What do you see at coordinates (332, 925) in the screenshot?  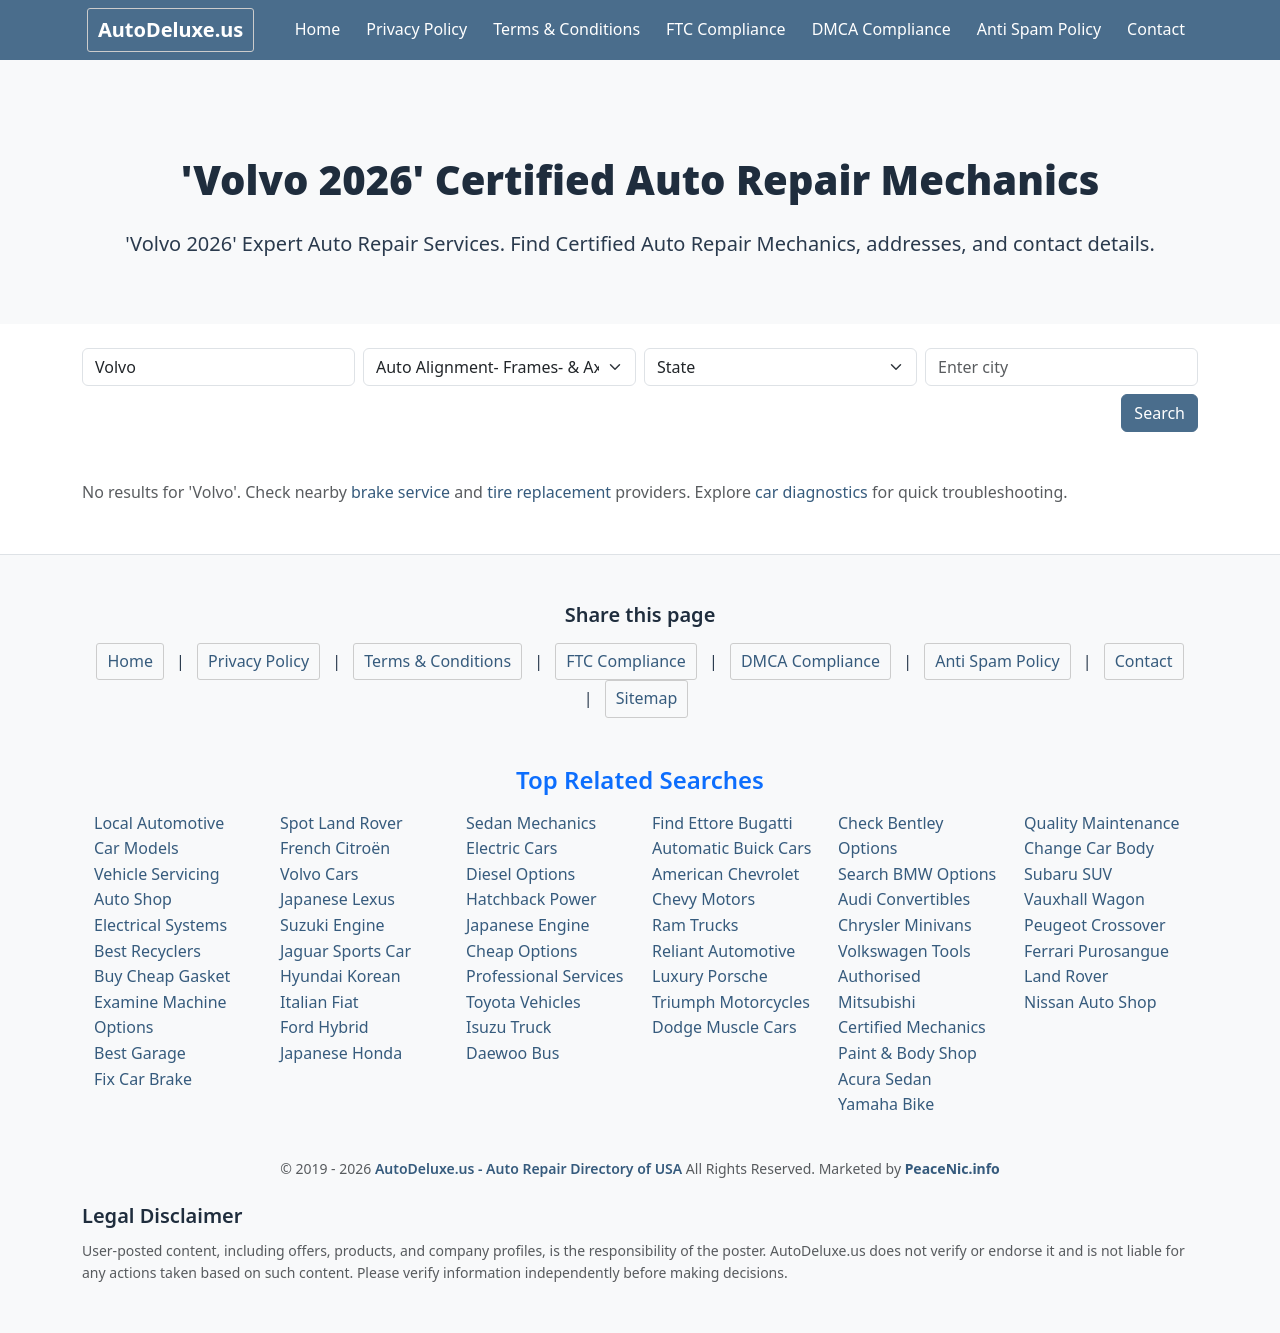 I see `Suzuki Engine` at bounding box center [332, 925].